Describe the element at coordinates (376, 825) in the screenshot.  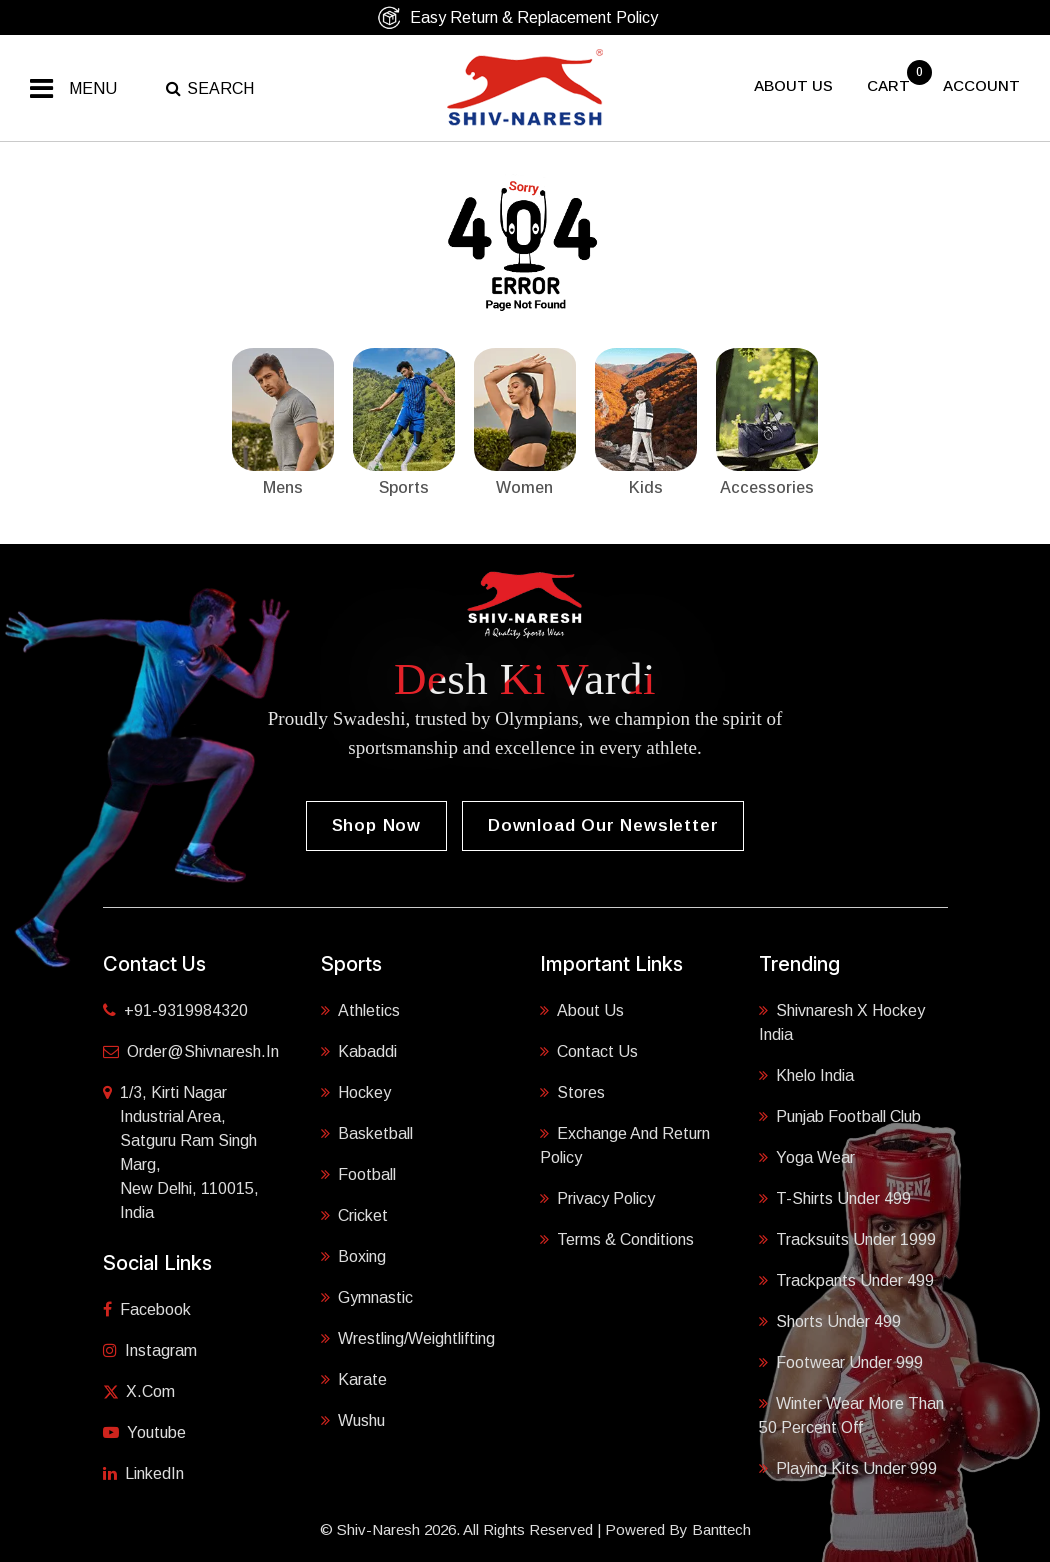
I see `Shop Now` at that location.